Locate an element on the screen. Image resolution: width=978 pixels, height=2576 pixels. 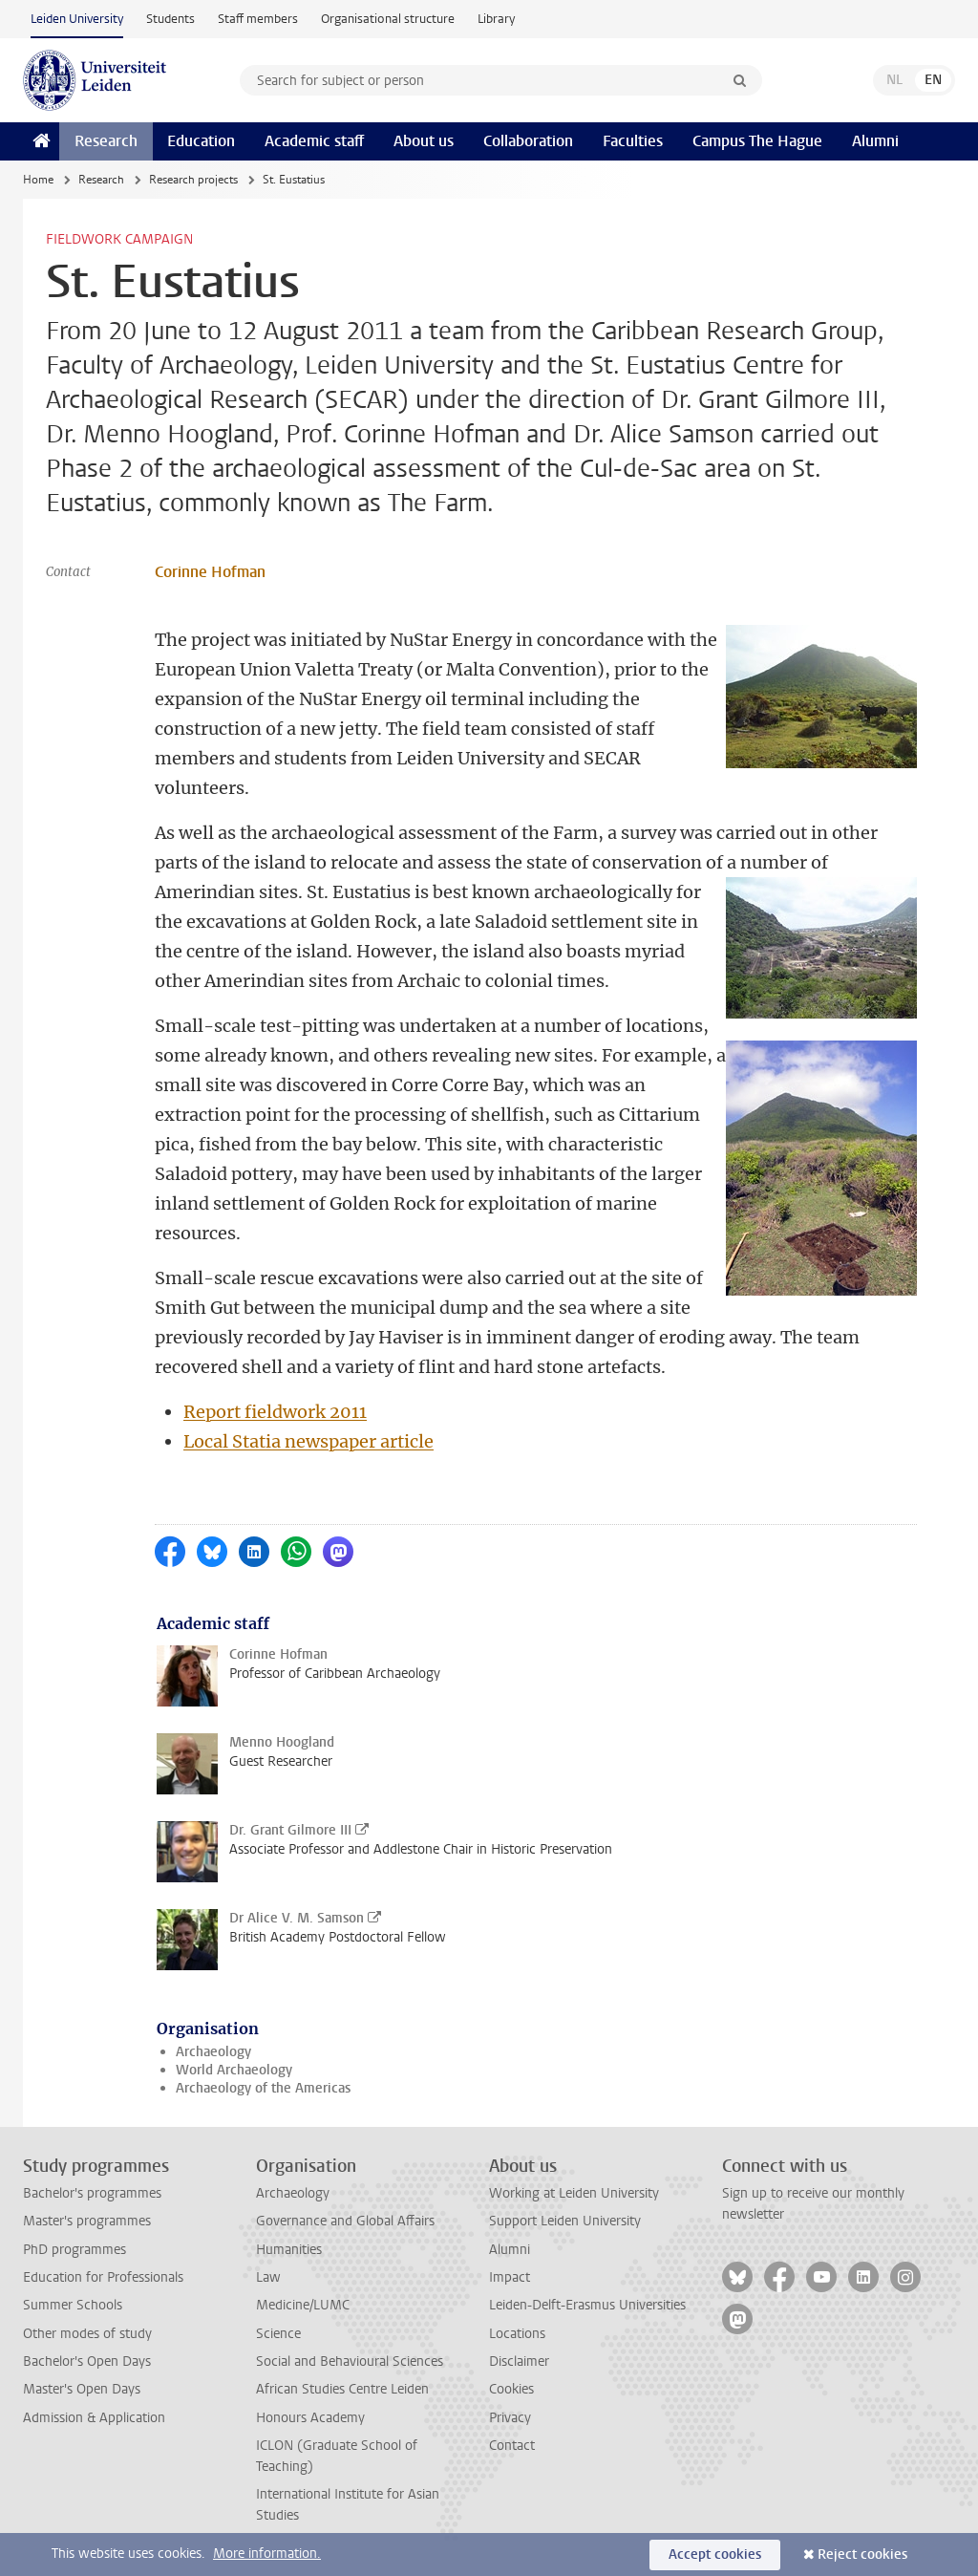
World Archaeology is located at coordinates (234, 2070).